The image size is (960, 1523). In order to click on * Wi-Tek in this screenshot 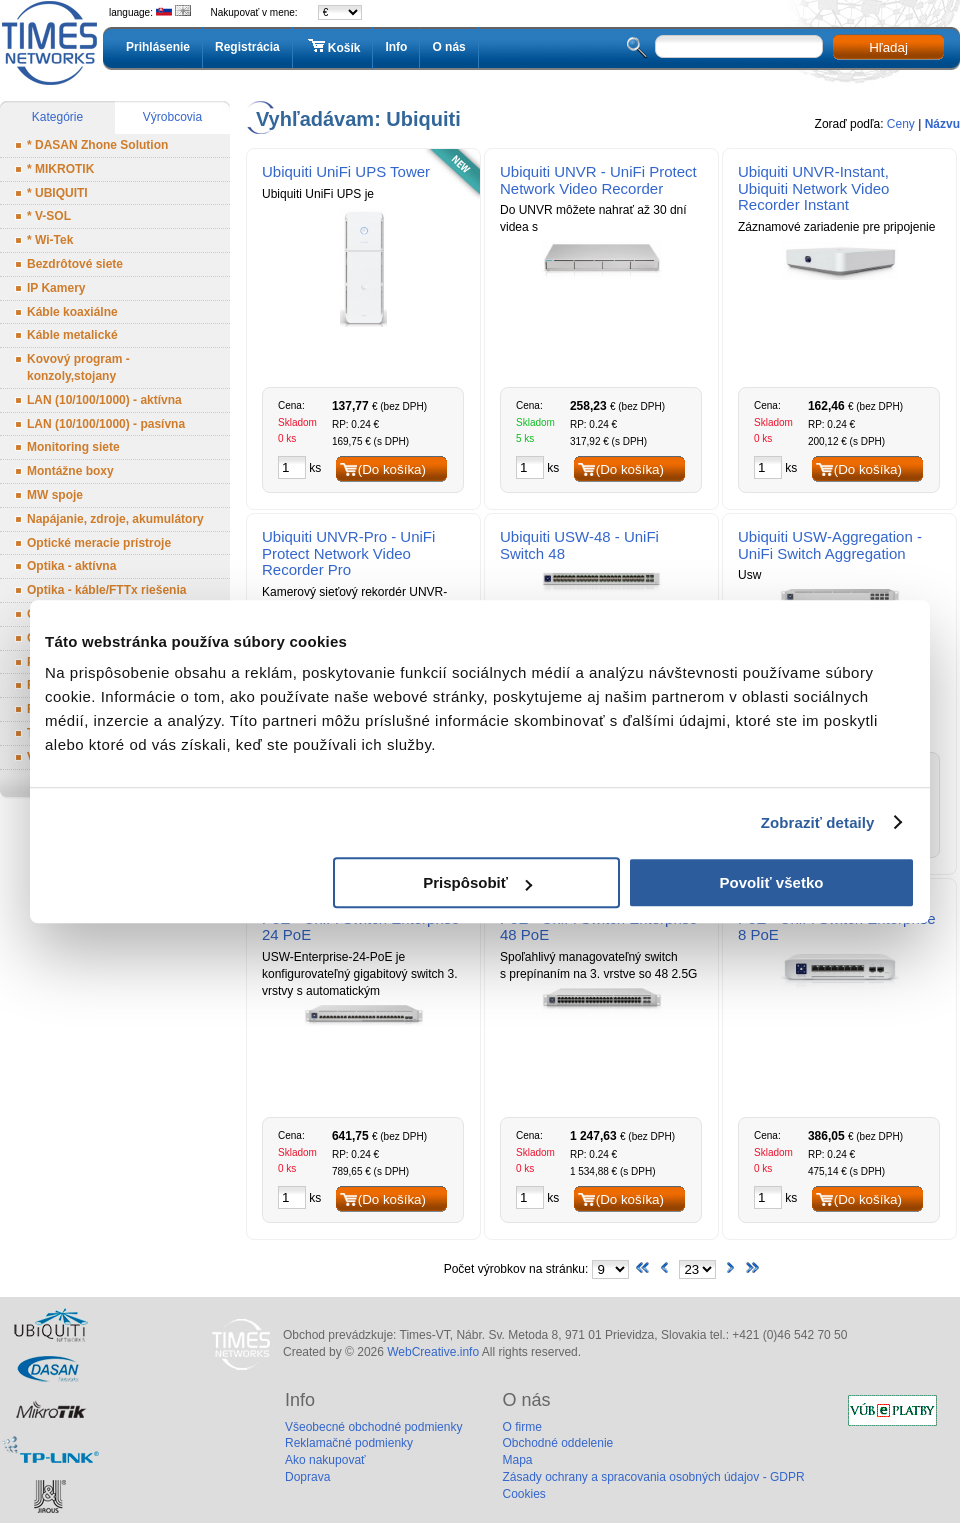, I will do `click(50, 240)`.